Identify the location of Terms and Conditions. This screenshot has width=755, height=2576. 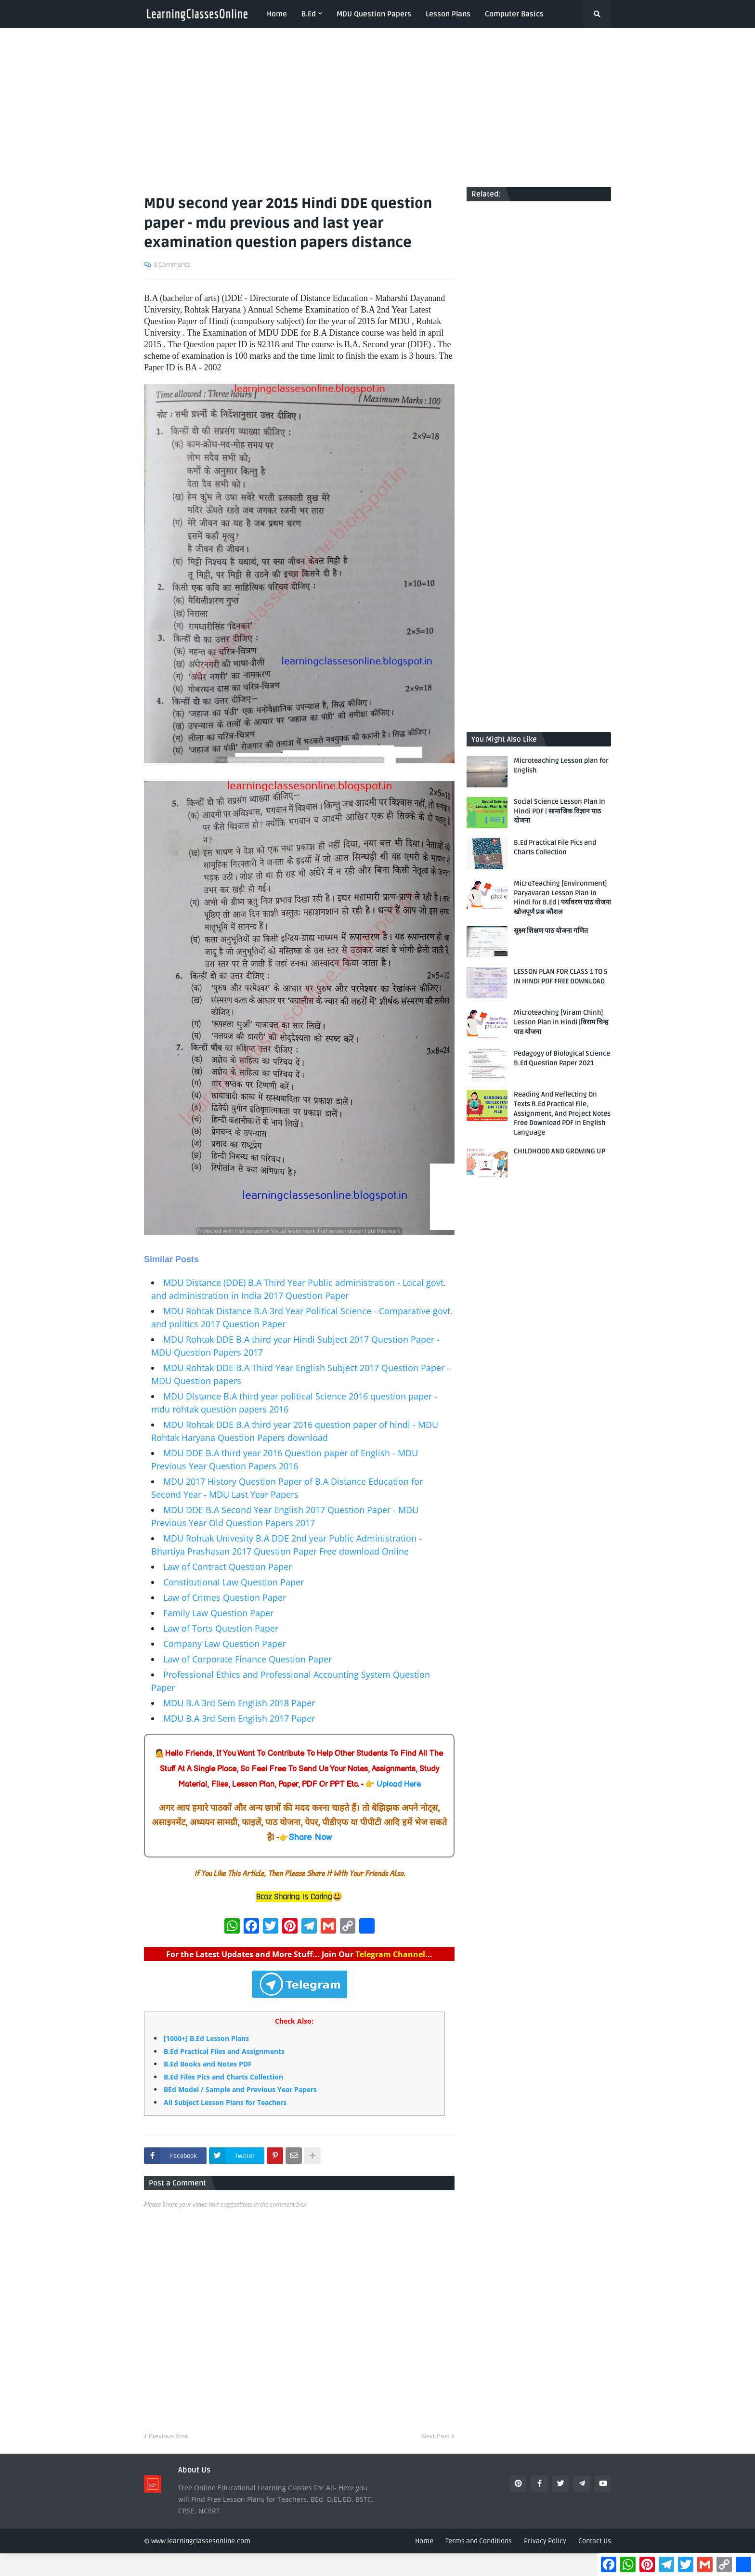
(478, 2541).